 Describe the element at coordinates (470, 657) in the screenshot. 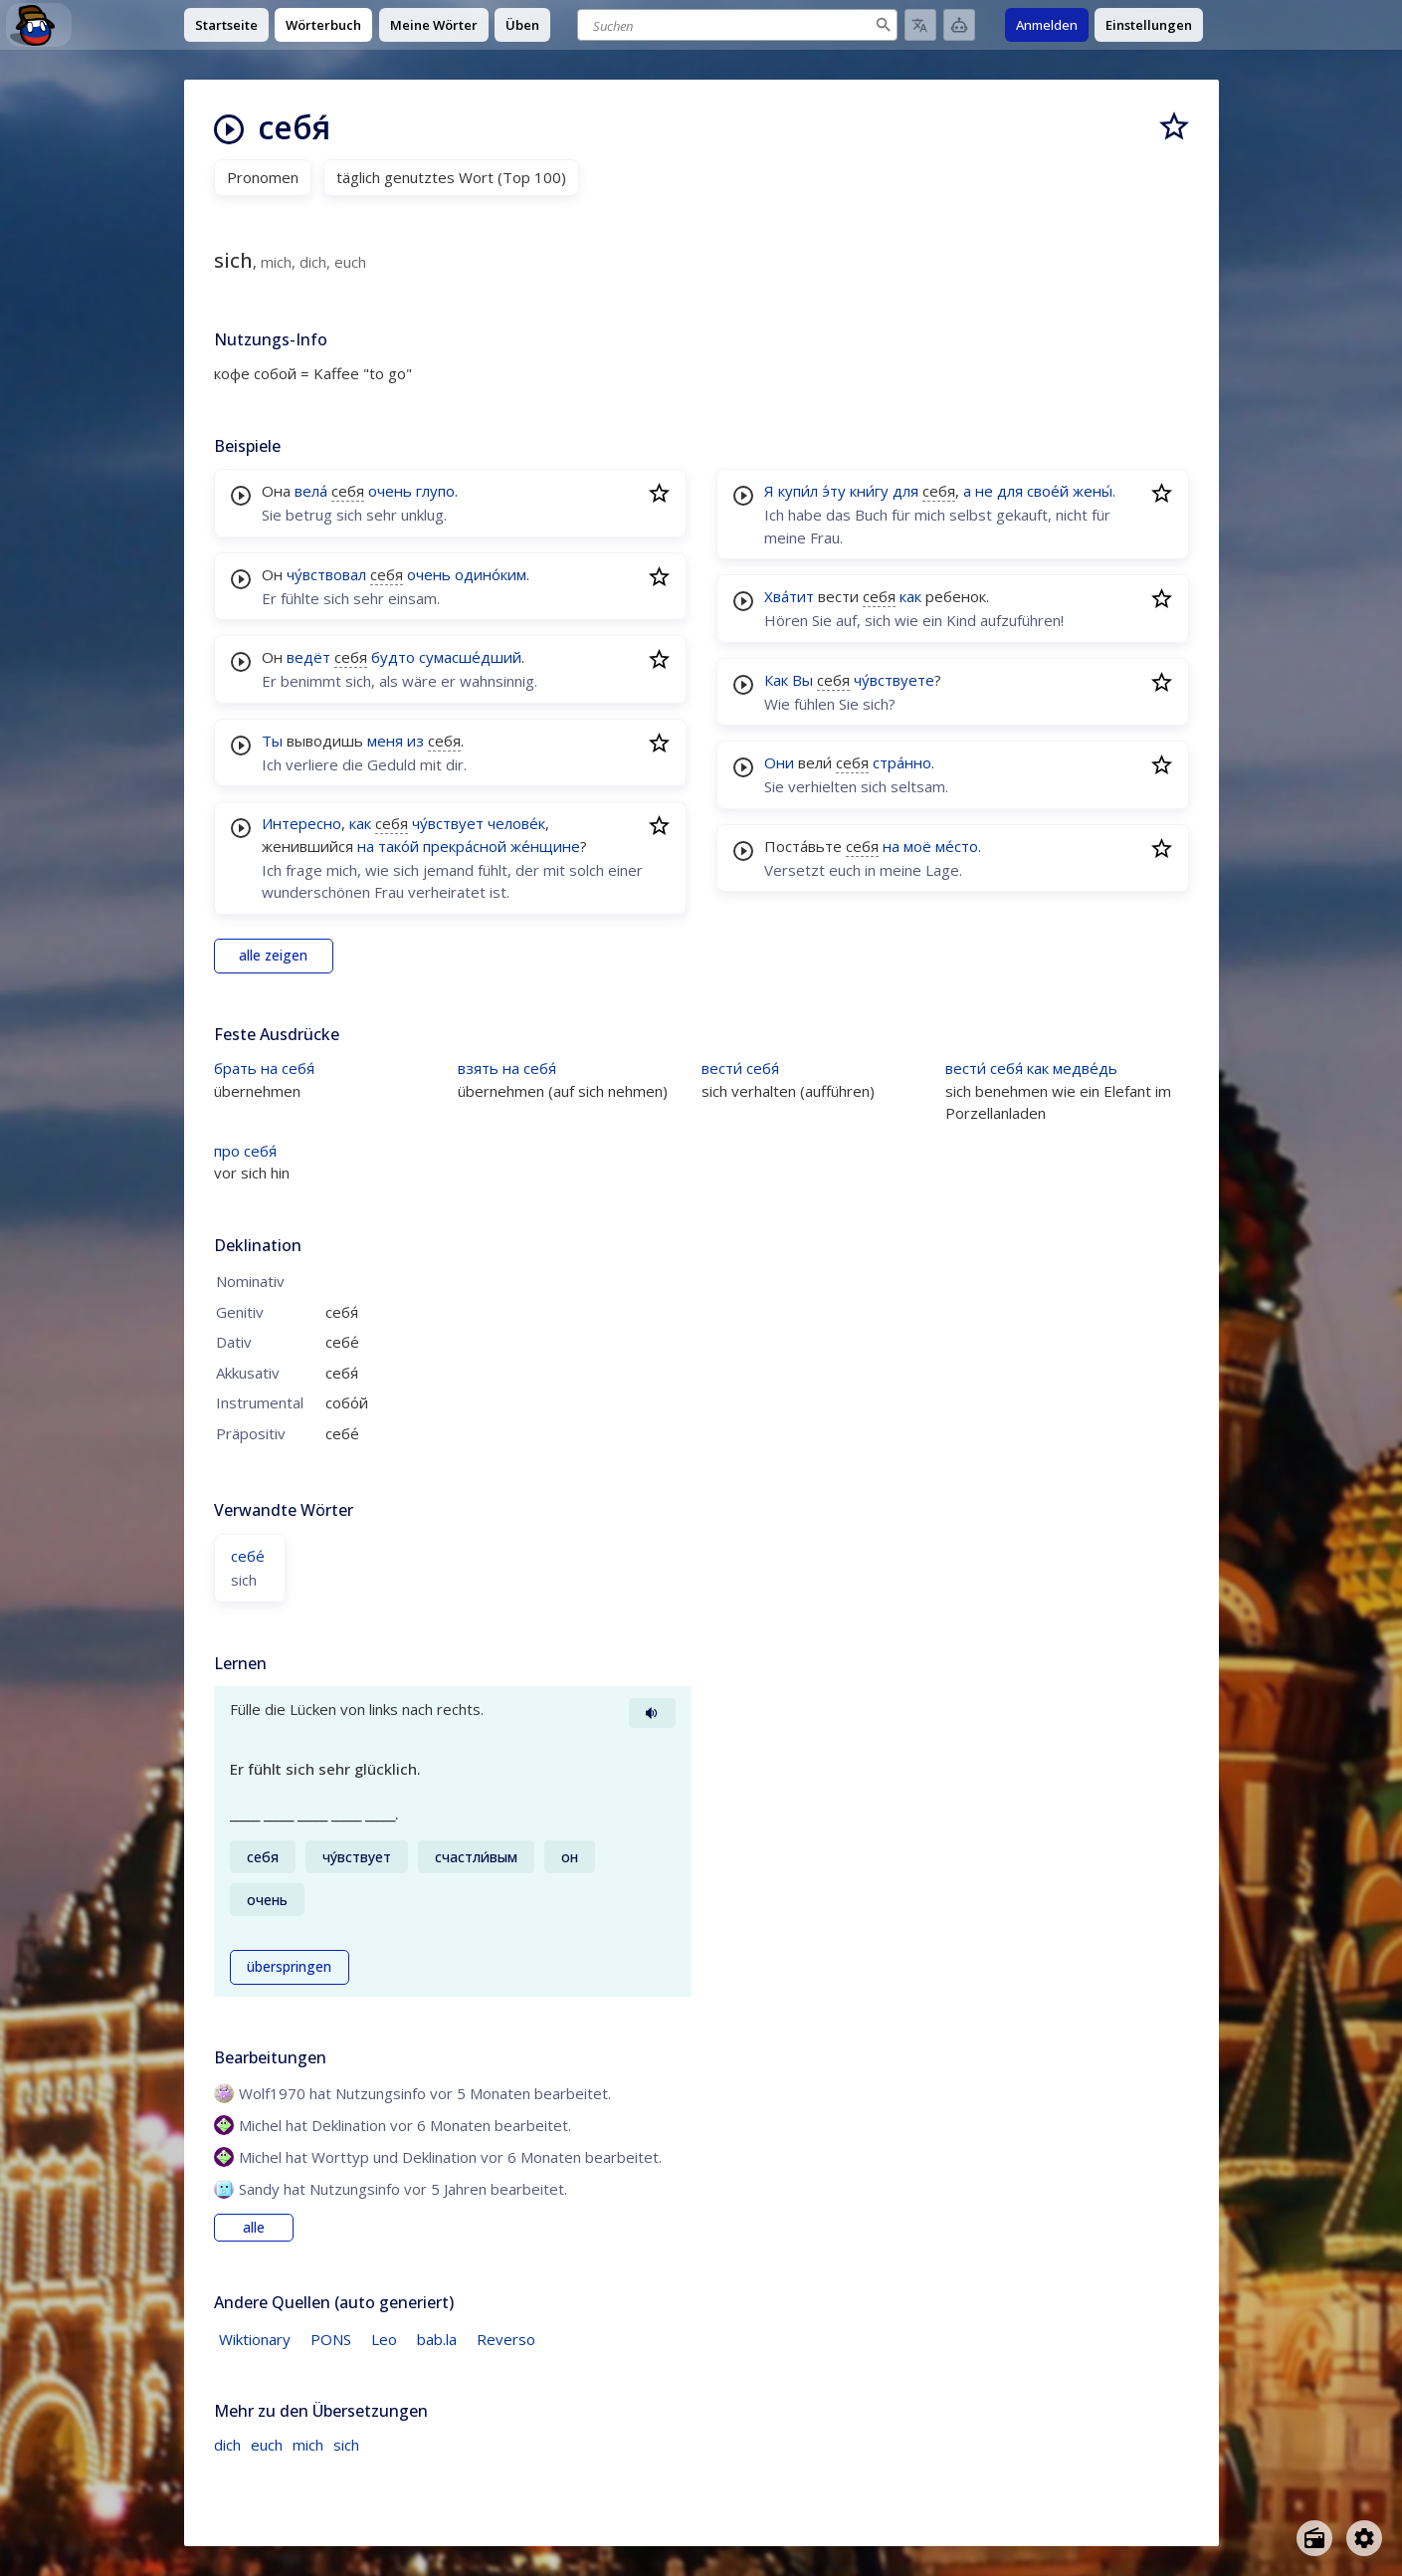

I see `сумасше́дший` at that location.